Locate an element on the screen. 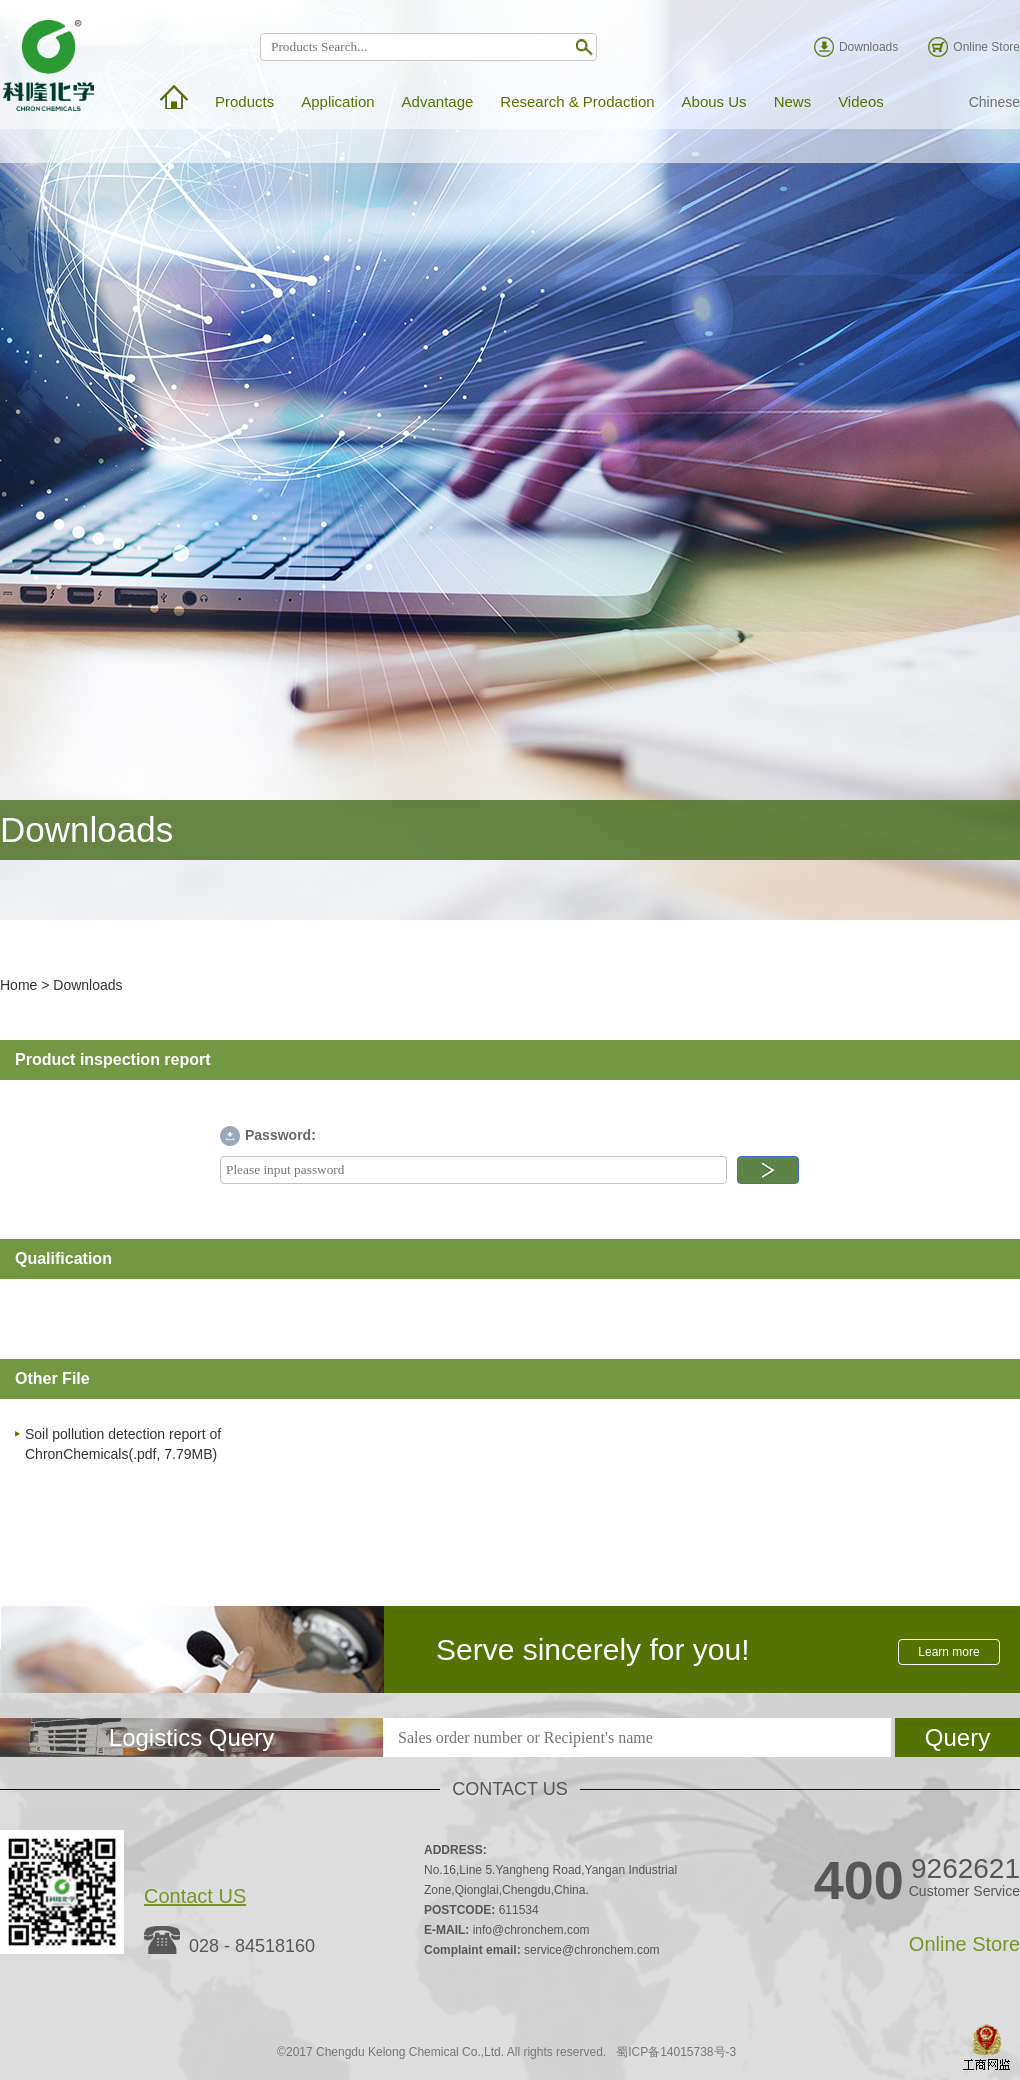 This screenshot has width=1020, height=2080. Online Store is located at coordinates (986, 47).